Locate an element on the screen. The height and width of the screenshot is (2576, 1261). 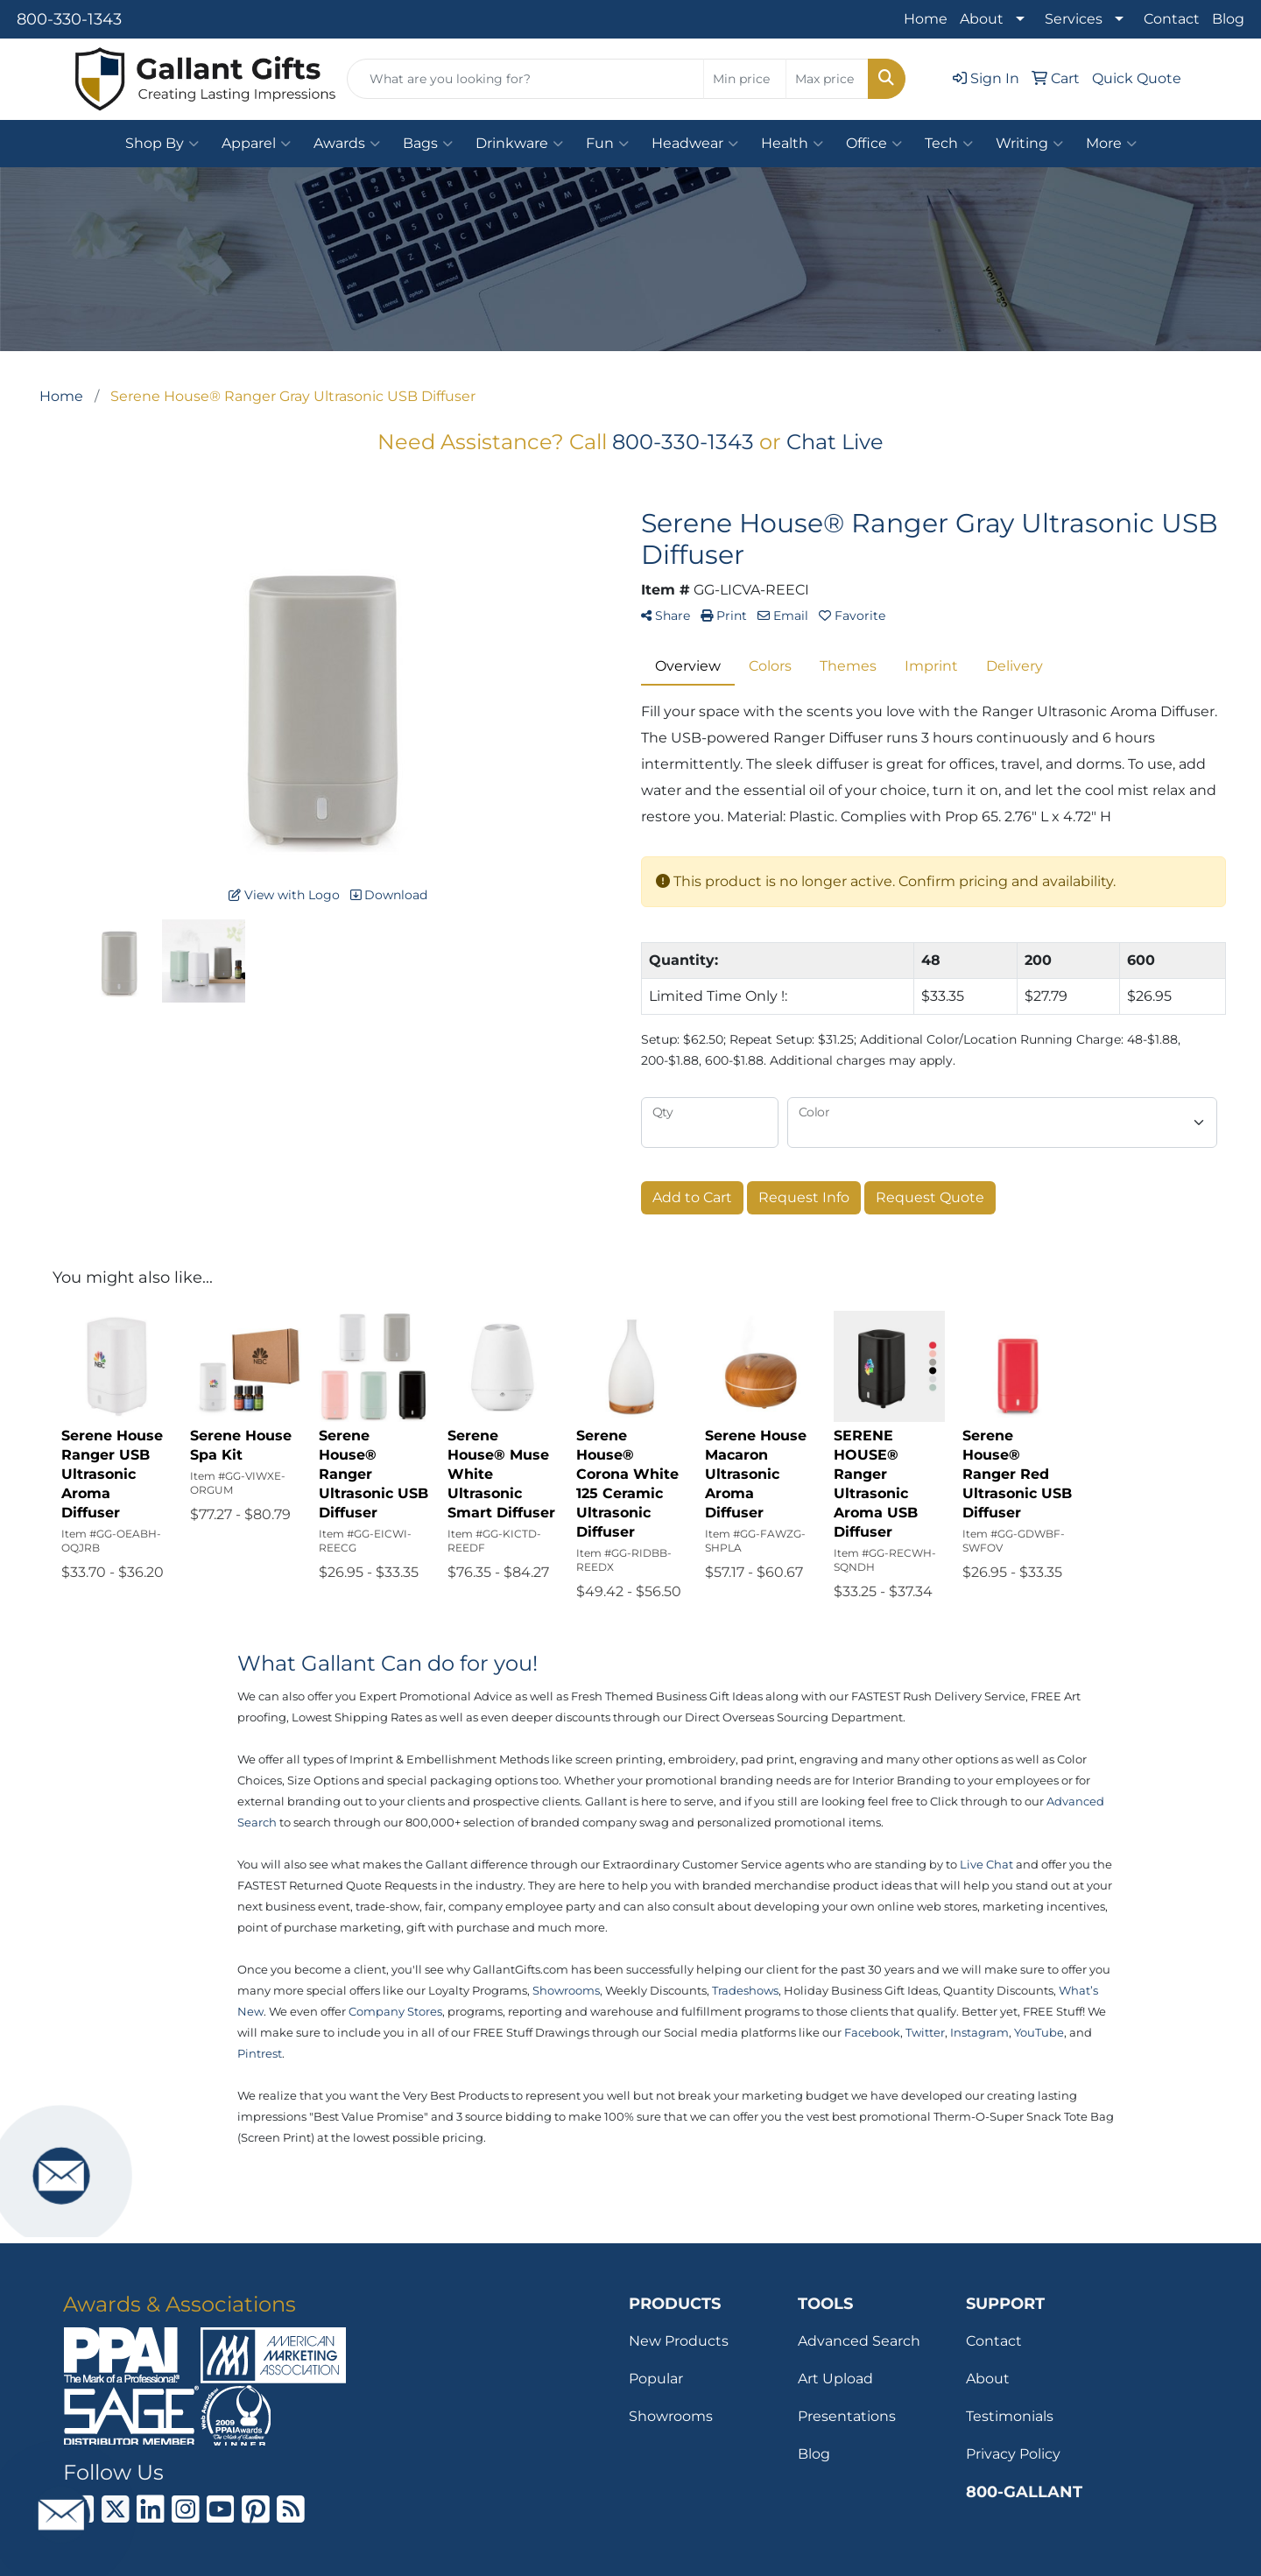
About is located at coordinates (982, 19).